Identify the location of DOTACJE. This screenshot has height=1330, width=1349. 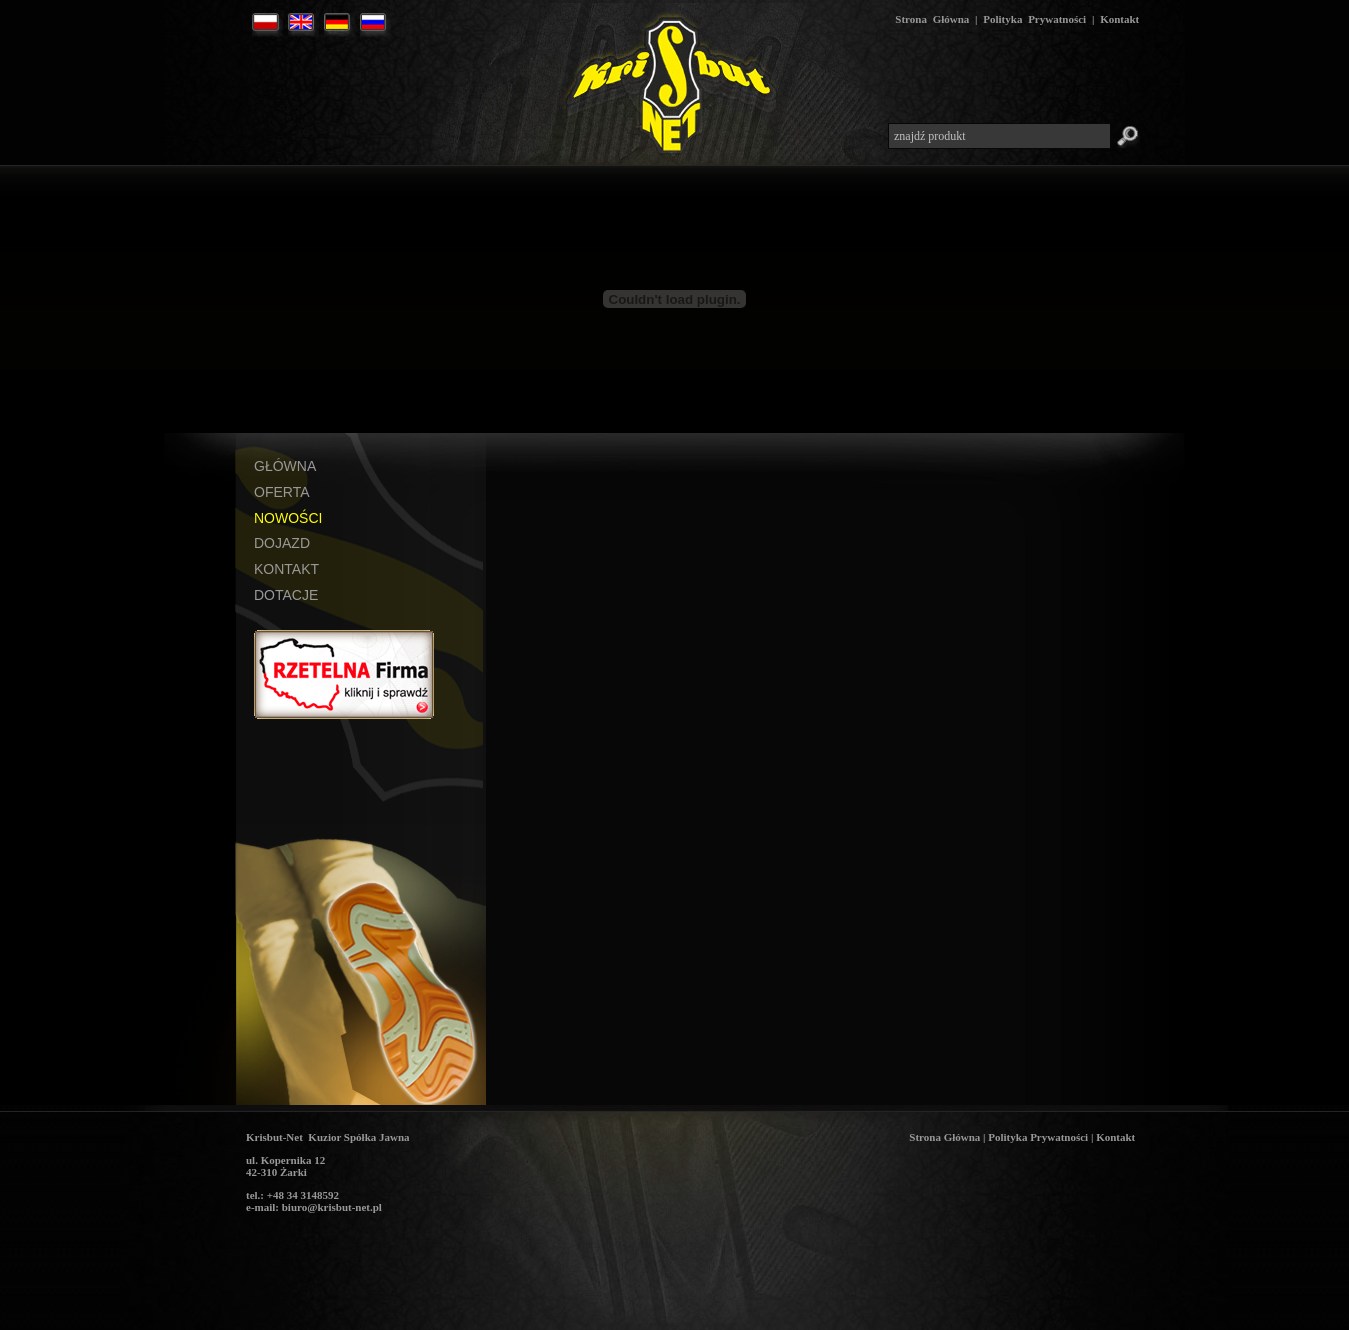
(286, 595).